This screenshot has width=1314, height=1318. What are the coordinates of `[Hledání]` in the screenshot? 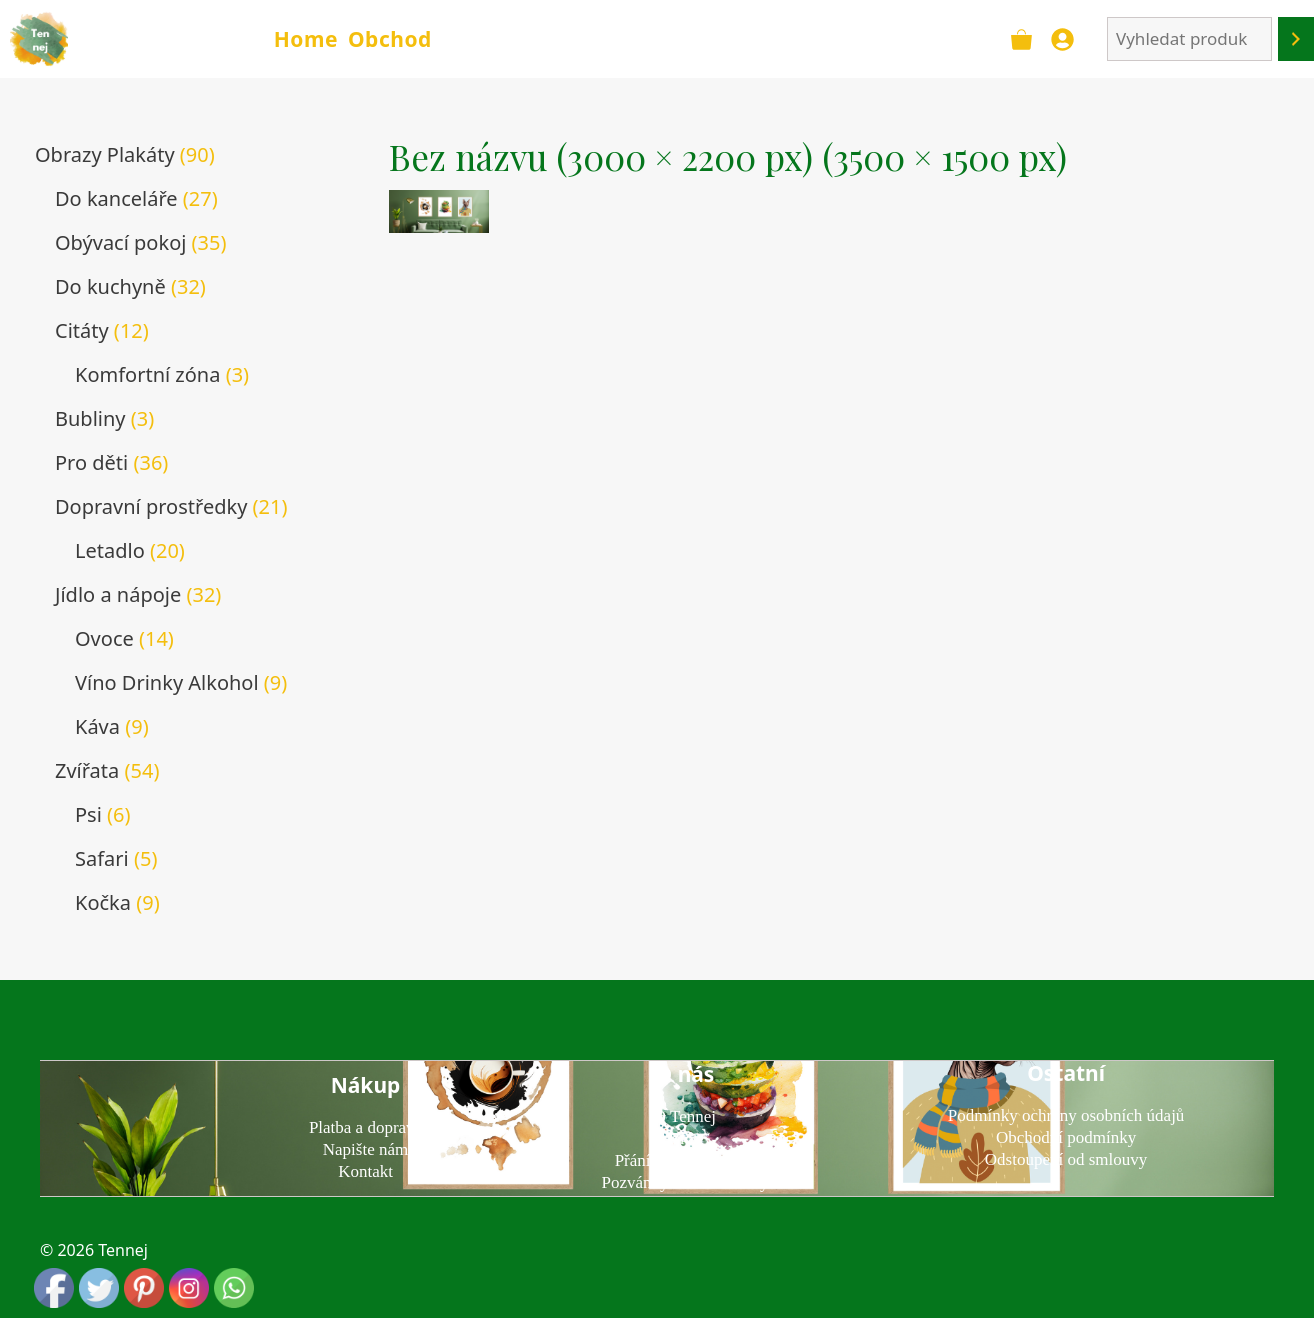 It's located at (1296, 39).